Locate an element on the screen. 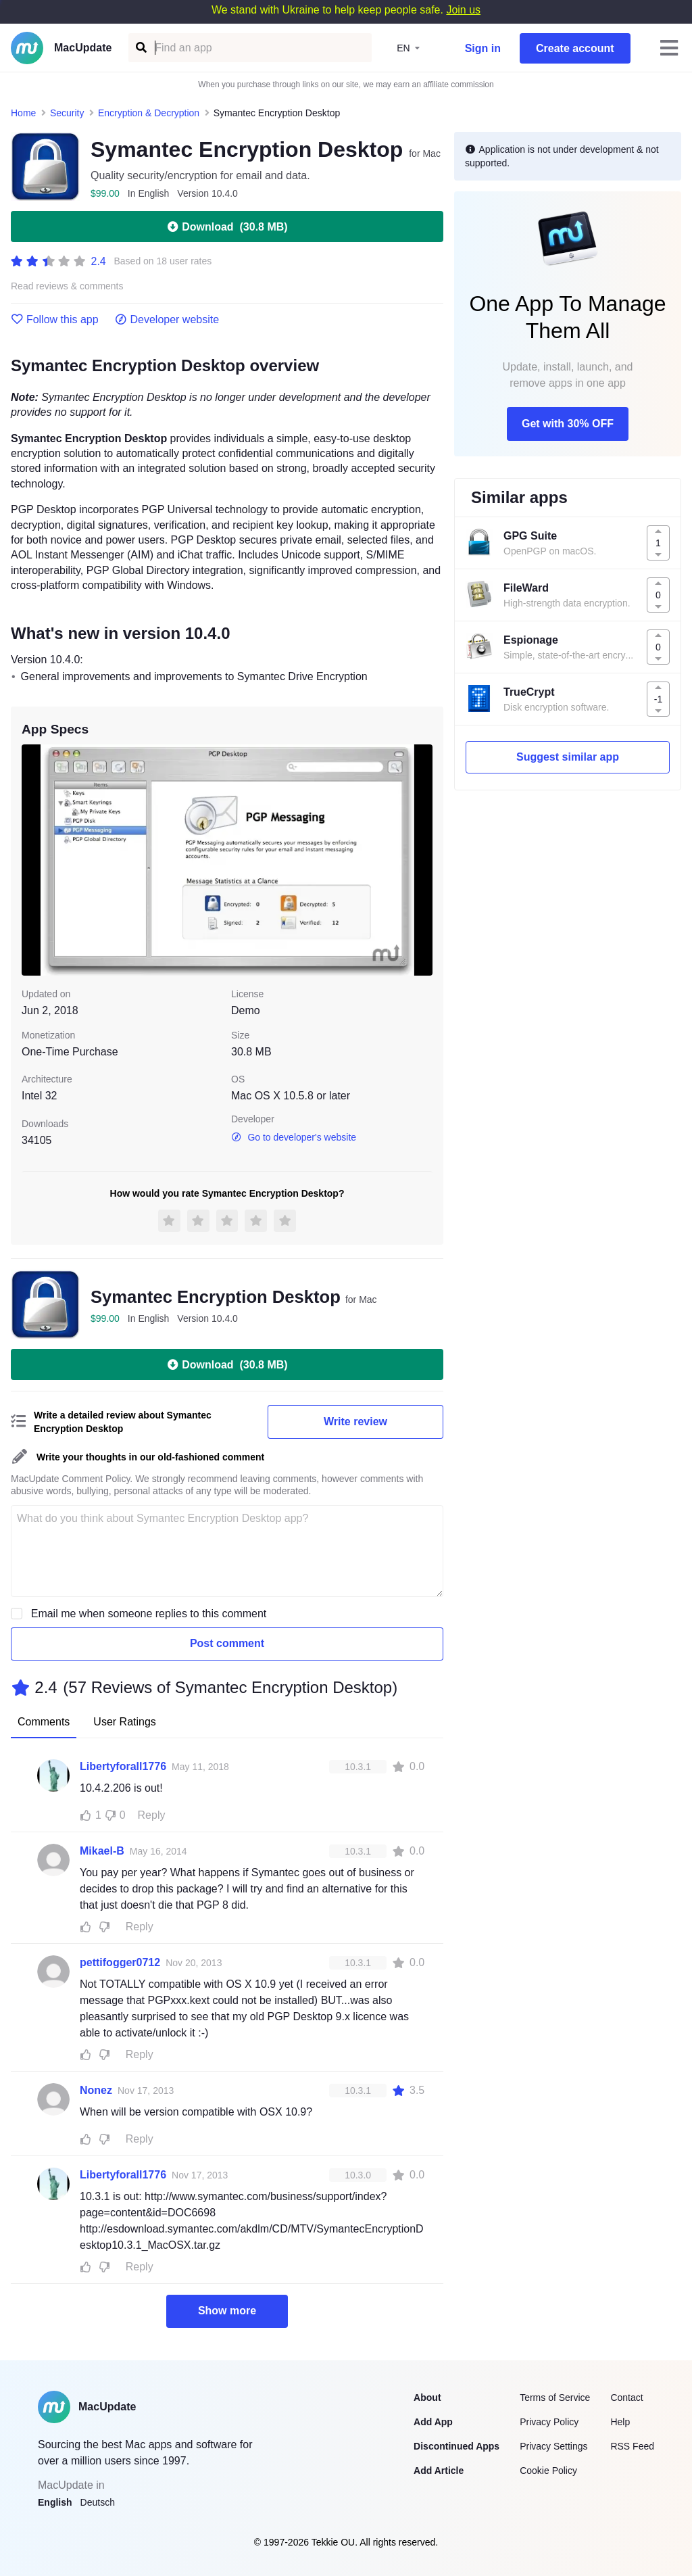 The height and width of the screenshot is (2576, 692). Nonez is located at coordinates (96, 2090).